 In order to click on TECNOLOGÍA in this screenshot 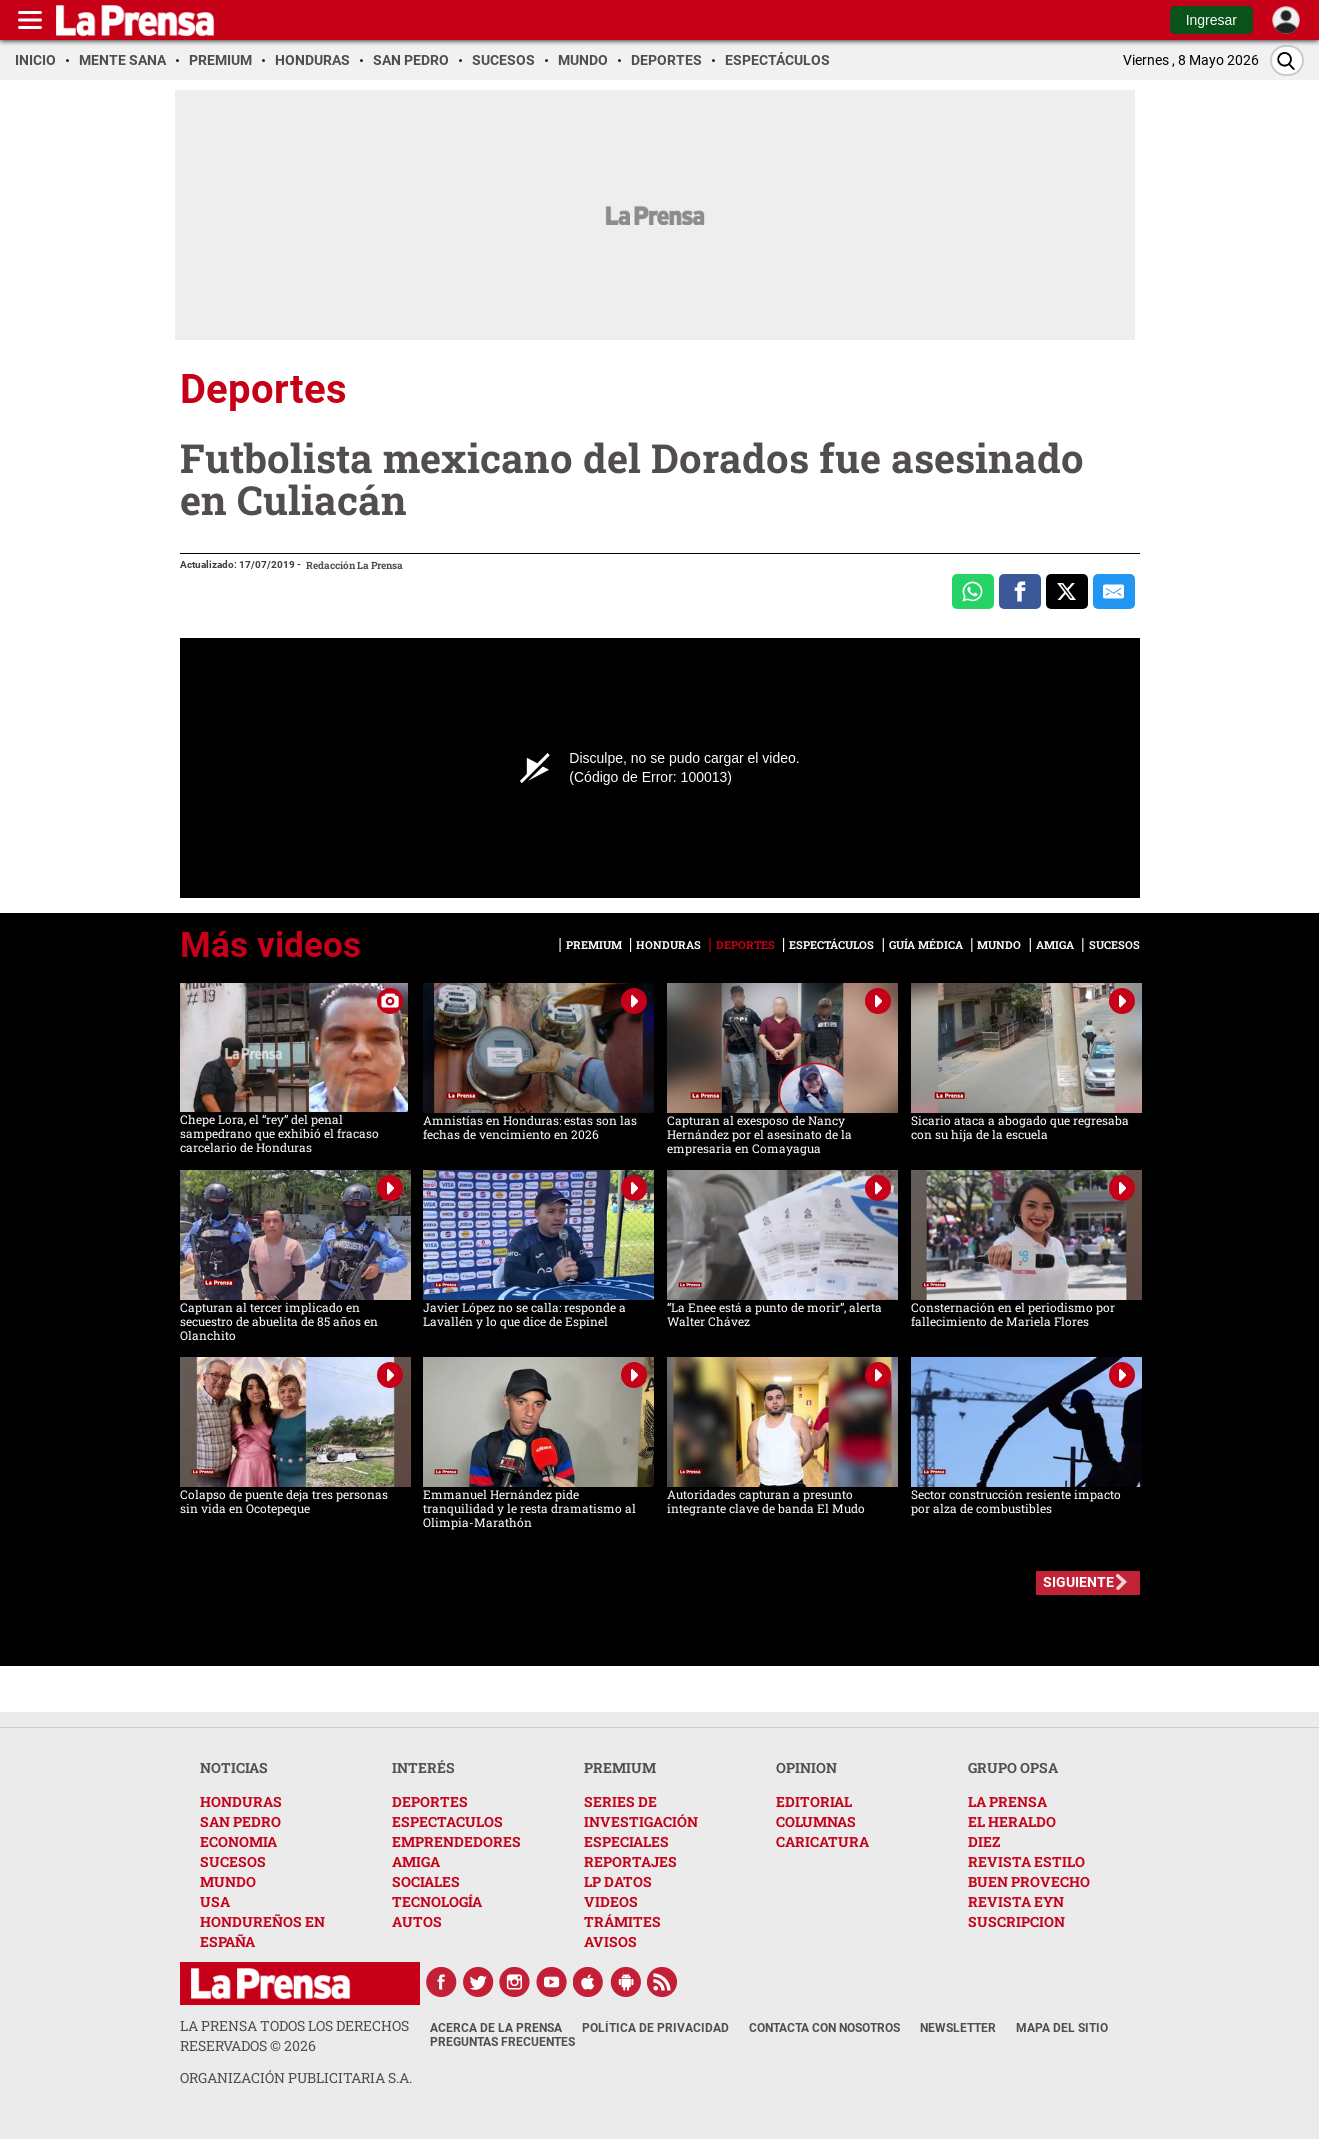, I will do `click(437, 1901)`.